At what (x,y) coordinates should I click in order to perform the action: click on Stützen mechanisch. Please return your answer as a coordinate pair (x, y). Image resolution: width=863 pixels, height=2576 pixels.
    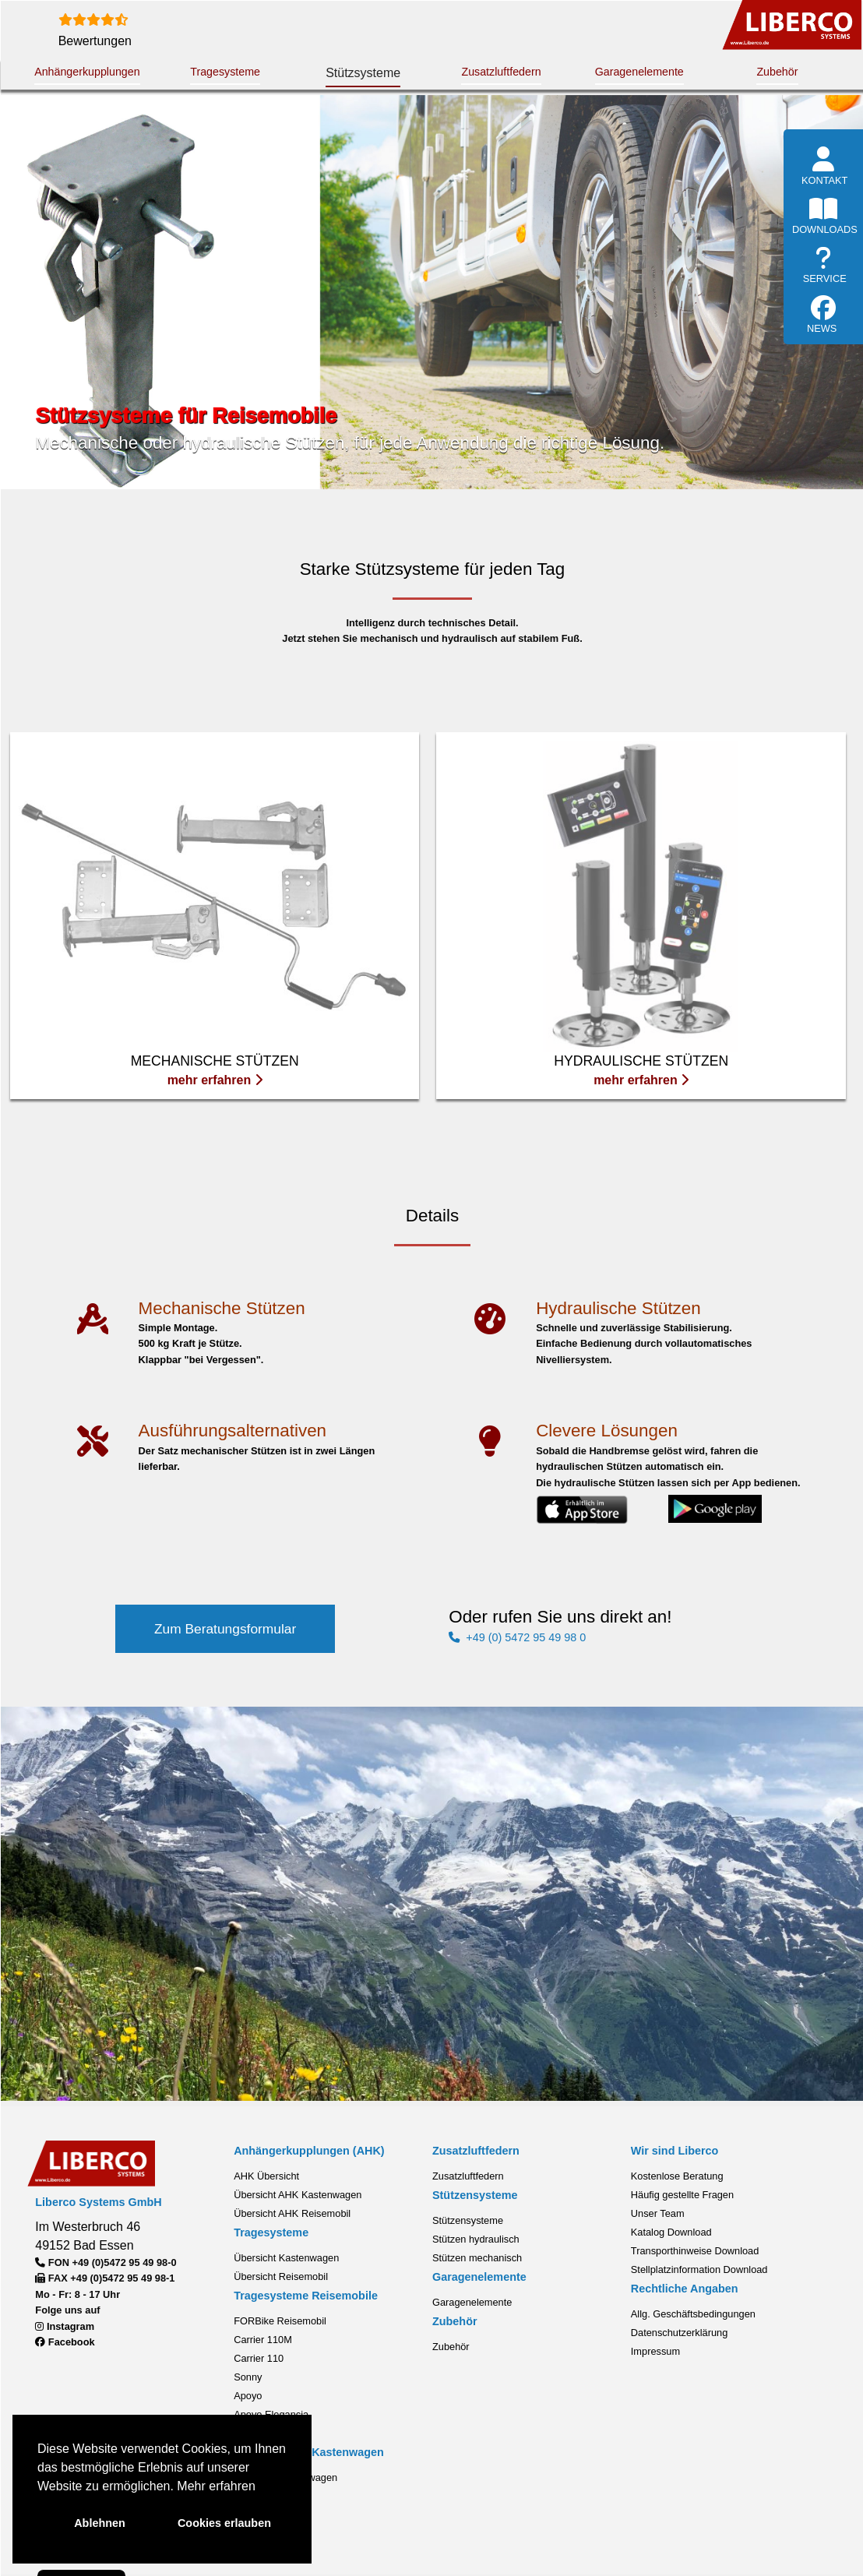
    Looking at the image, I should click on (477, 2256).